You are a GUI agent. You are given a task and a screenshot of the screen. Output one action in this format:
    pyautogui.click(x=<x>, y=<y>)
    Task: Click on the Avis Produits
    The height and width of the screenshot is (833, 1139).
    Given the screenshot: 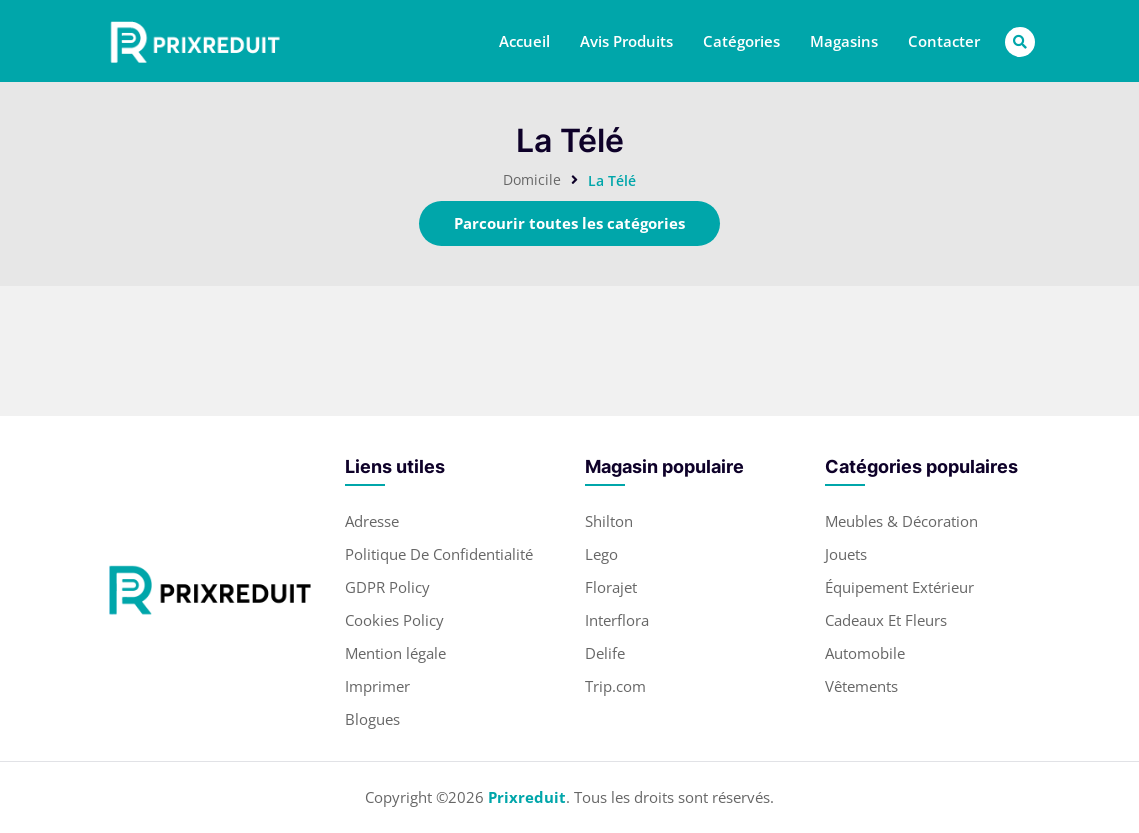 What is the action you would take?
    pyautogui.click(x=626, y=41)
    